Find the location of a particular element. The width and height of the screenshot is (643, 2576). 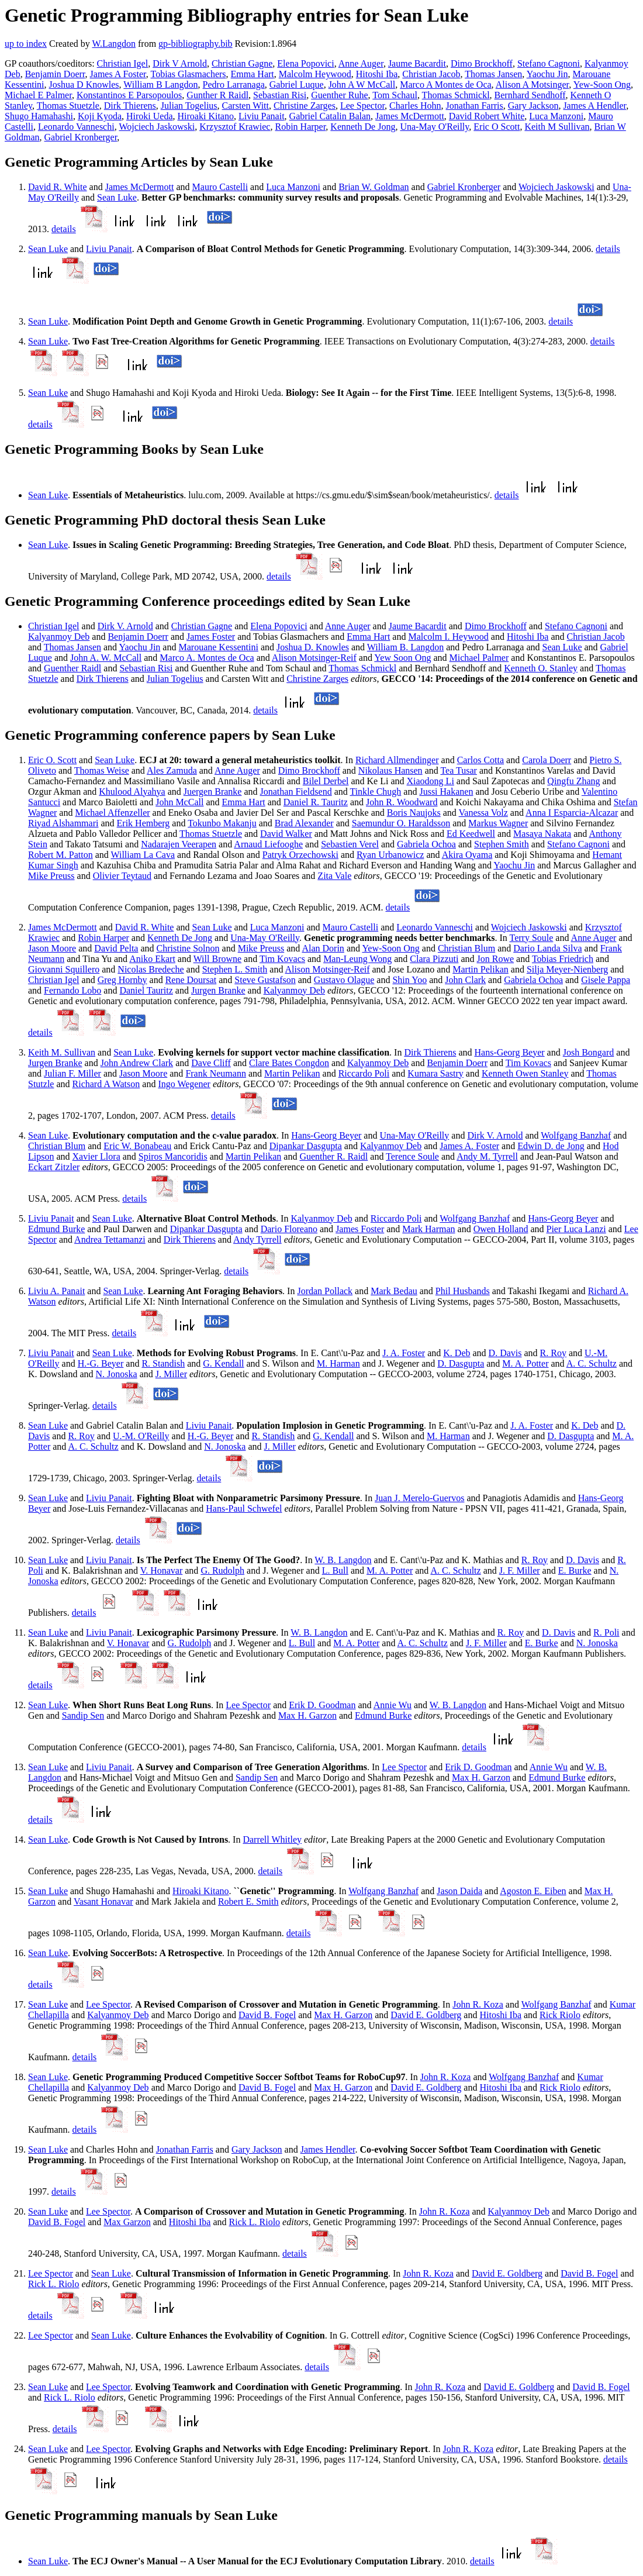

Ryan Urbanowicz is located at coordinates (390, 855).